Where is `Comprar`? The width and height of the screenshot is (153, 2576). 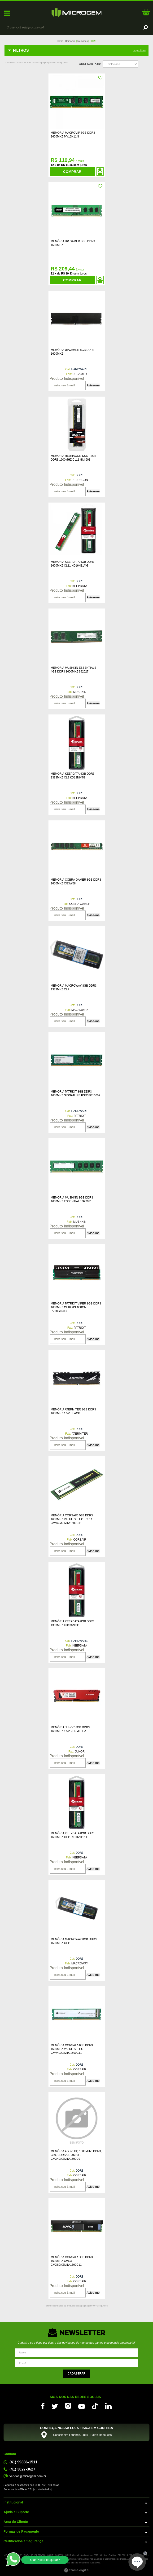 Comprar is located at coordinates (72, 171).